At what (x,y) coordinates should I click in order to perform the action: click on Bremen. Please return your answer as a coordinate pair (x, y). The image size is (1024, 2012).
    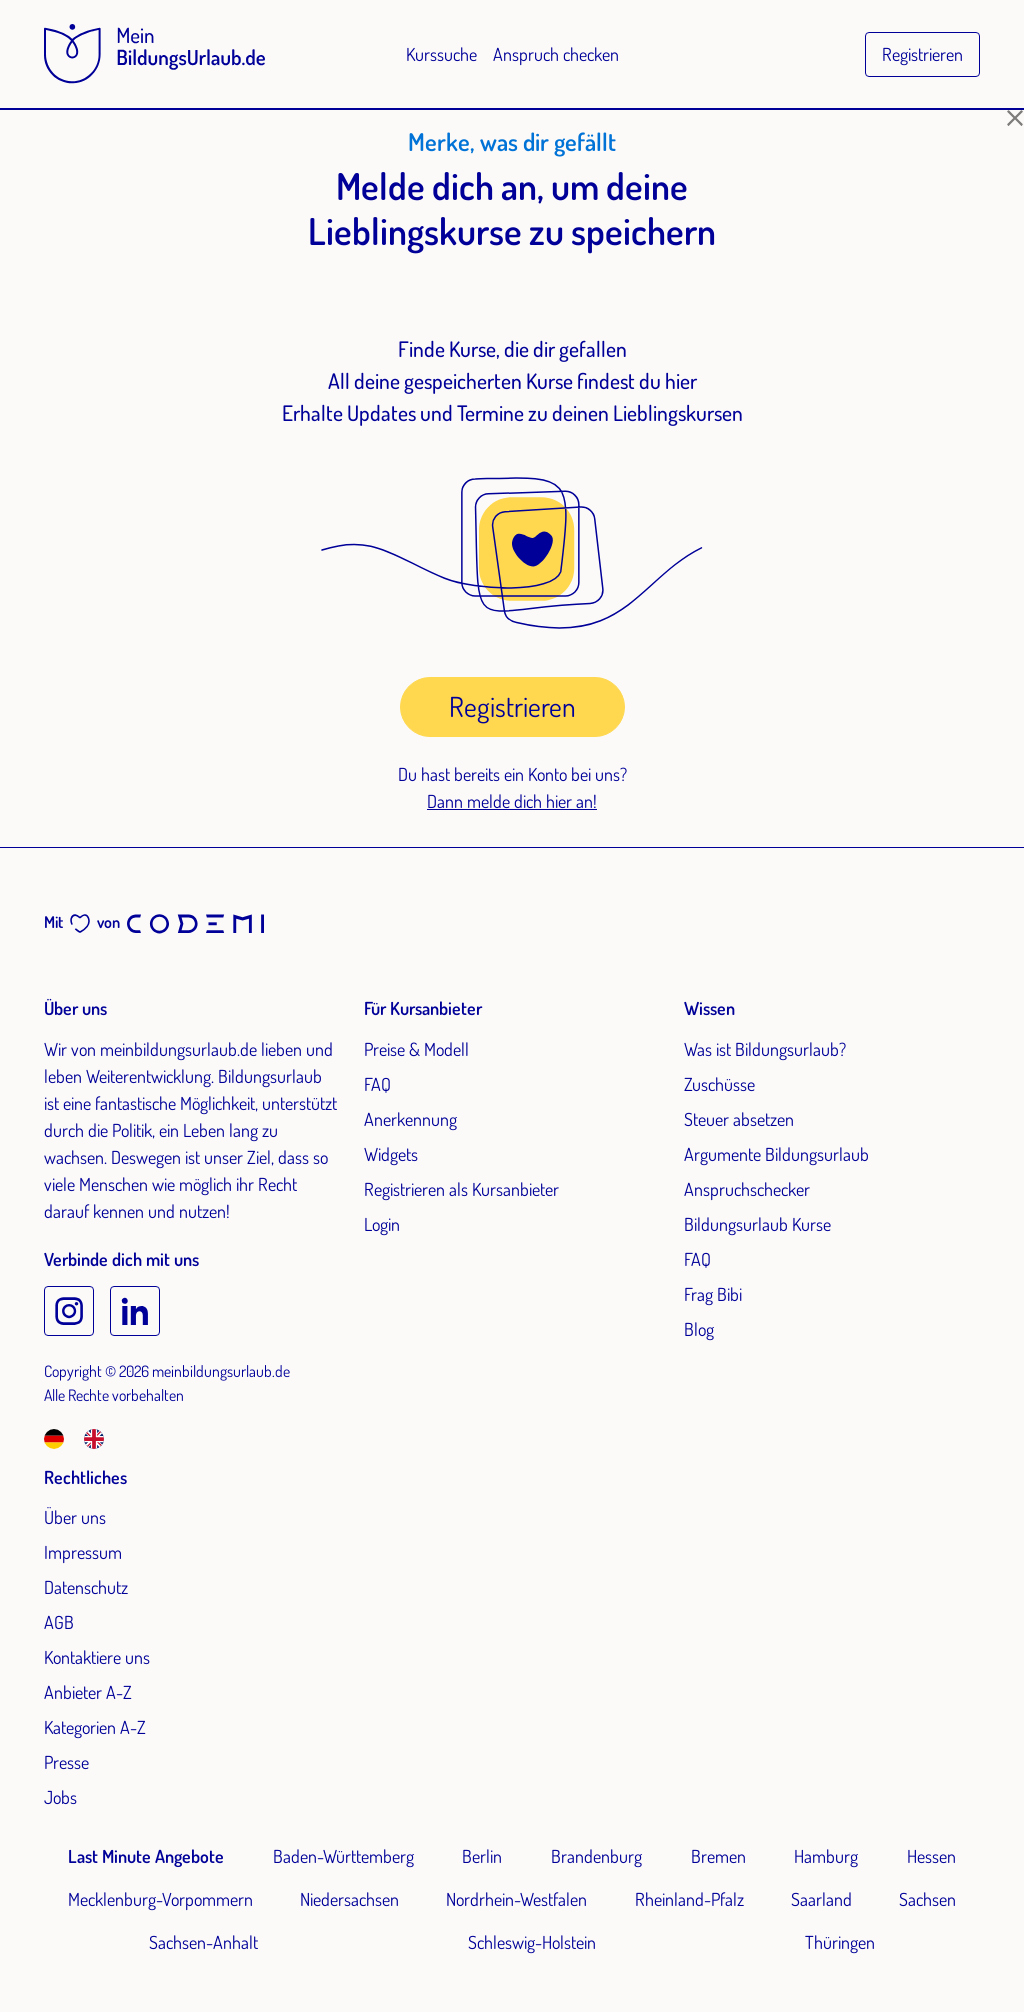
    Looking at the image, I should click on (718, 1856).